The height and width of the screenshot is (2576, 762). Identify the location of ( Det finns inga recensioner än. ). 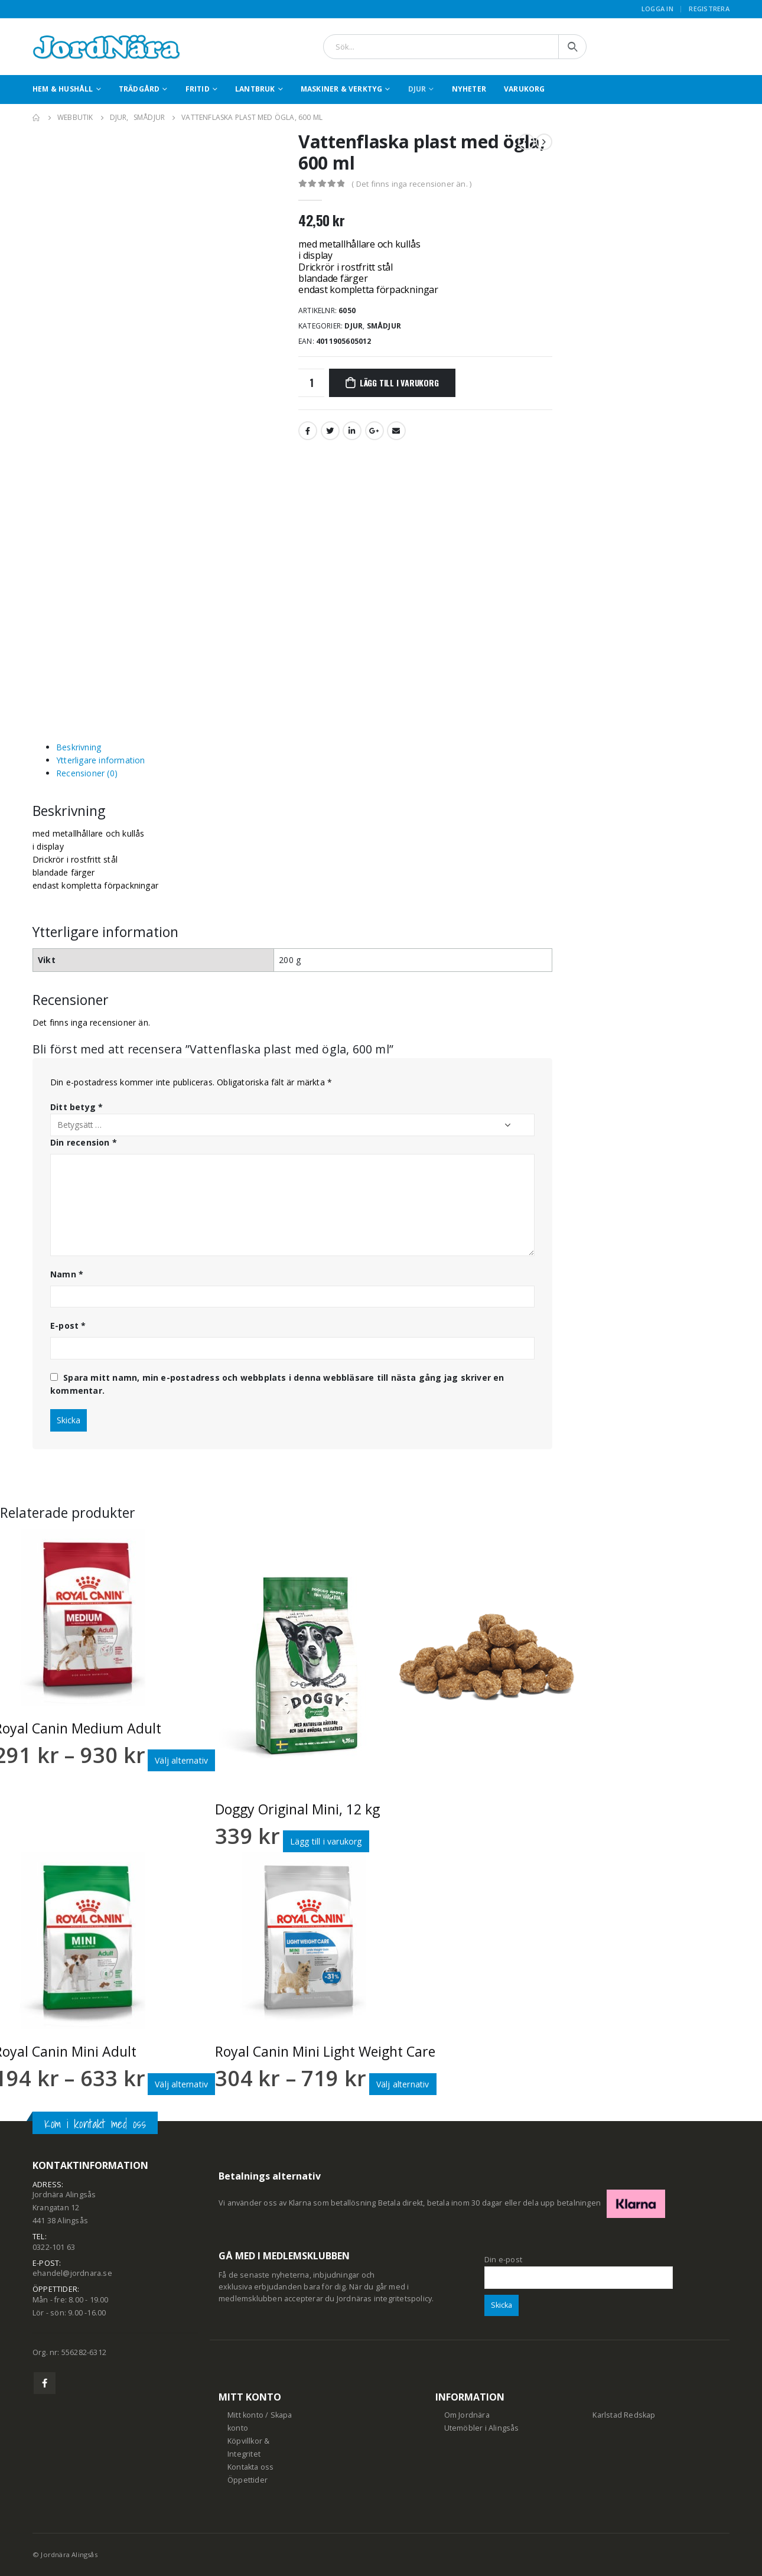
(411, 183).